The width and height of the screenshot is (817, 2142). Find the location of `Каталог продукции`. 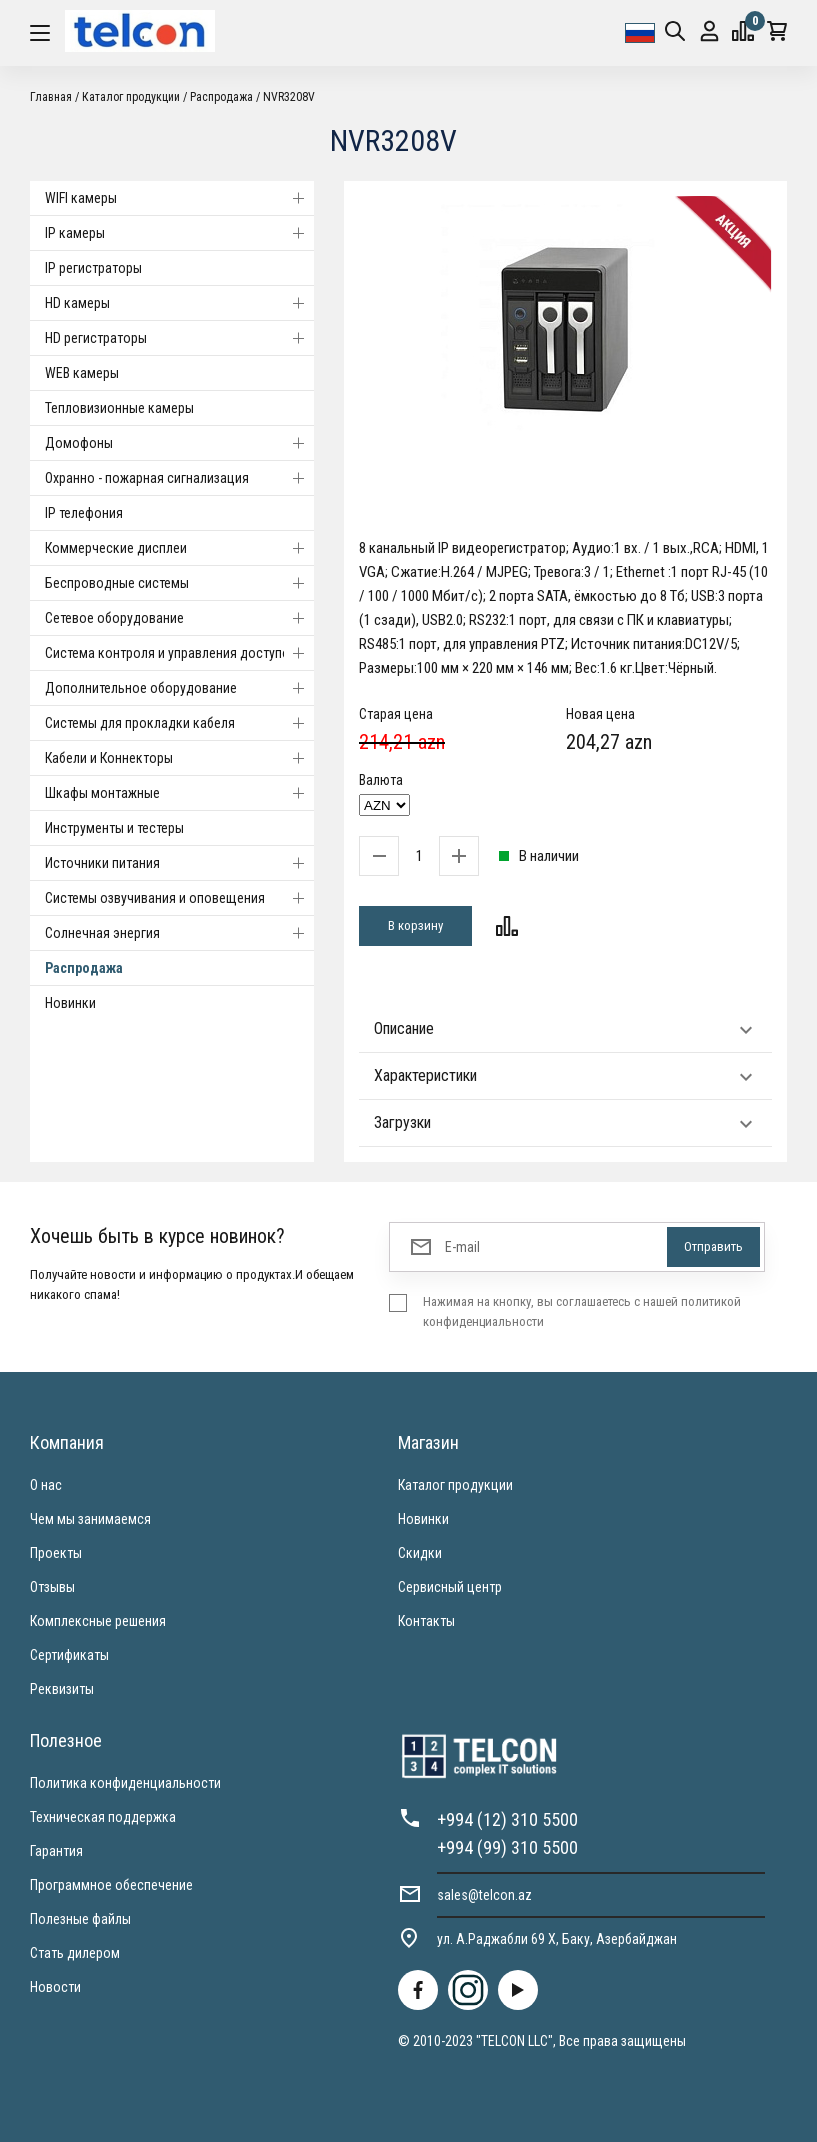

Каталог продукции is located at coordinates (131, 97).